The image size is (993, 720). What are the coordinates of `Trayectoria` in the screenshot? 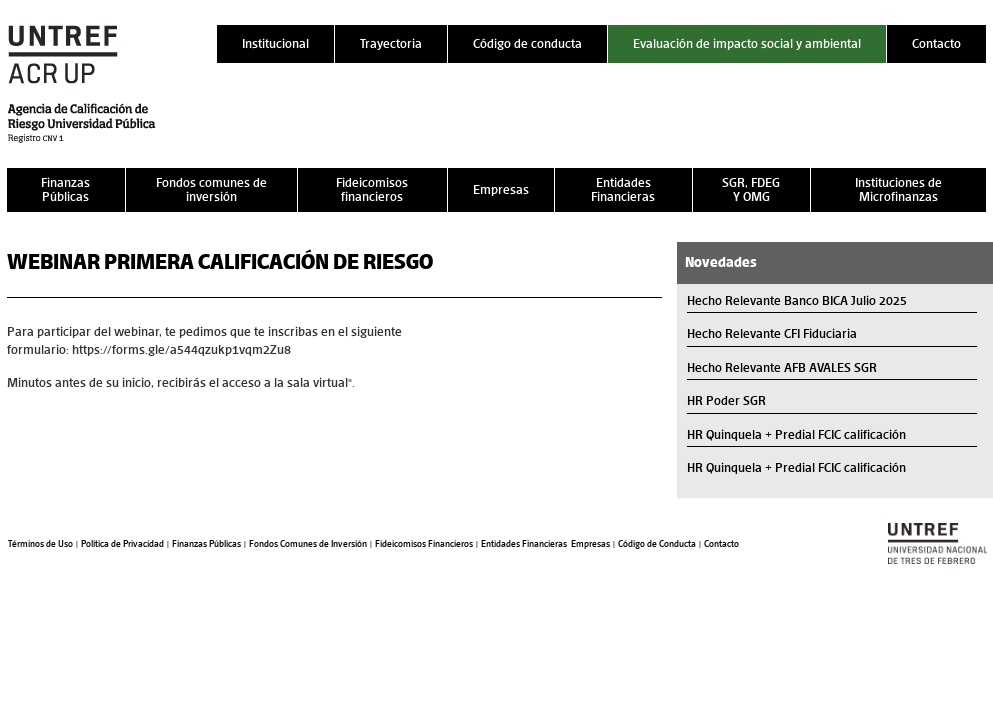 It's located at (391, 43).